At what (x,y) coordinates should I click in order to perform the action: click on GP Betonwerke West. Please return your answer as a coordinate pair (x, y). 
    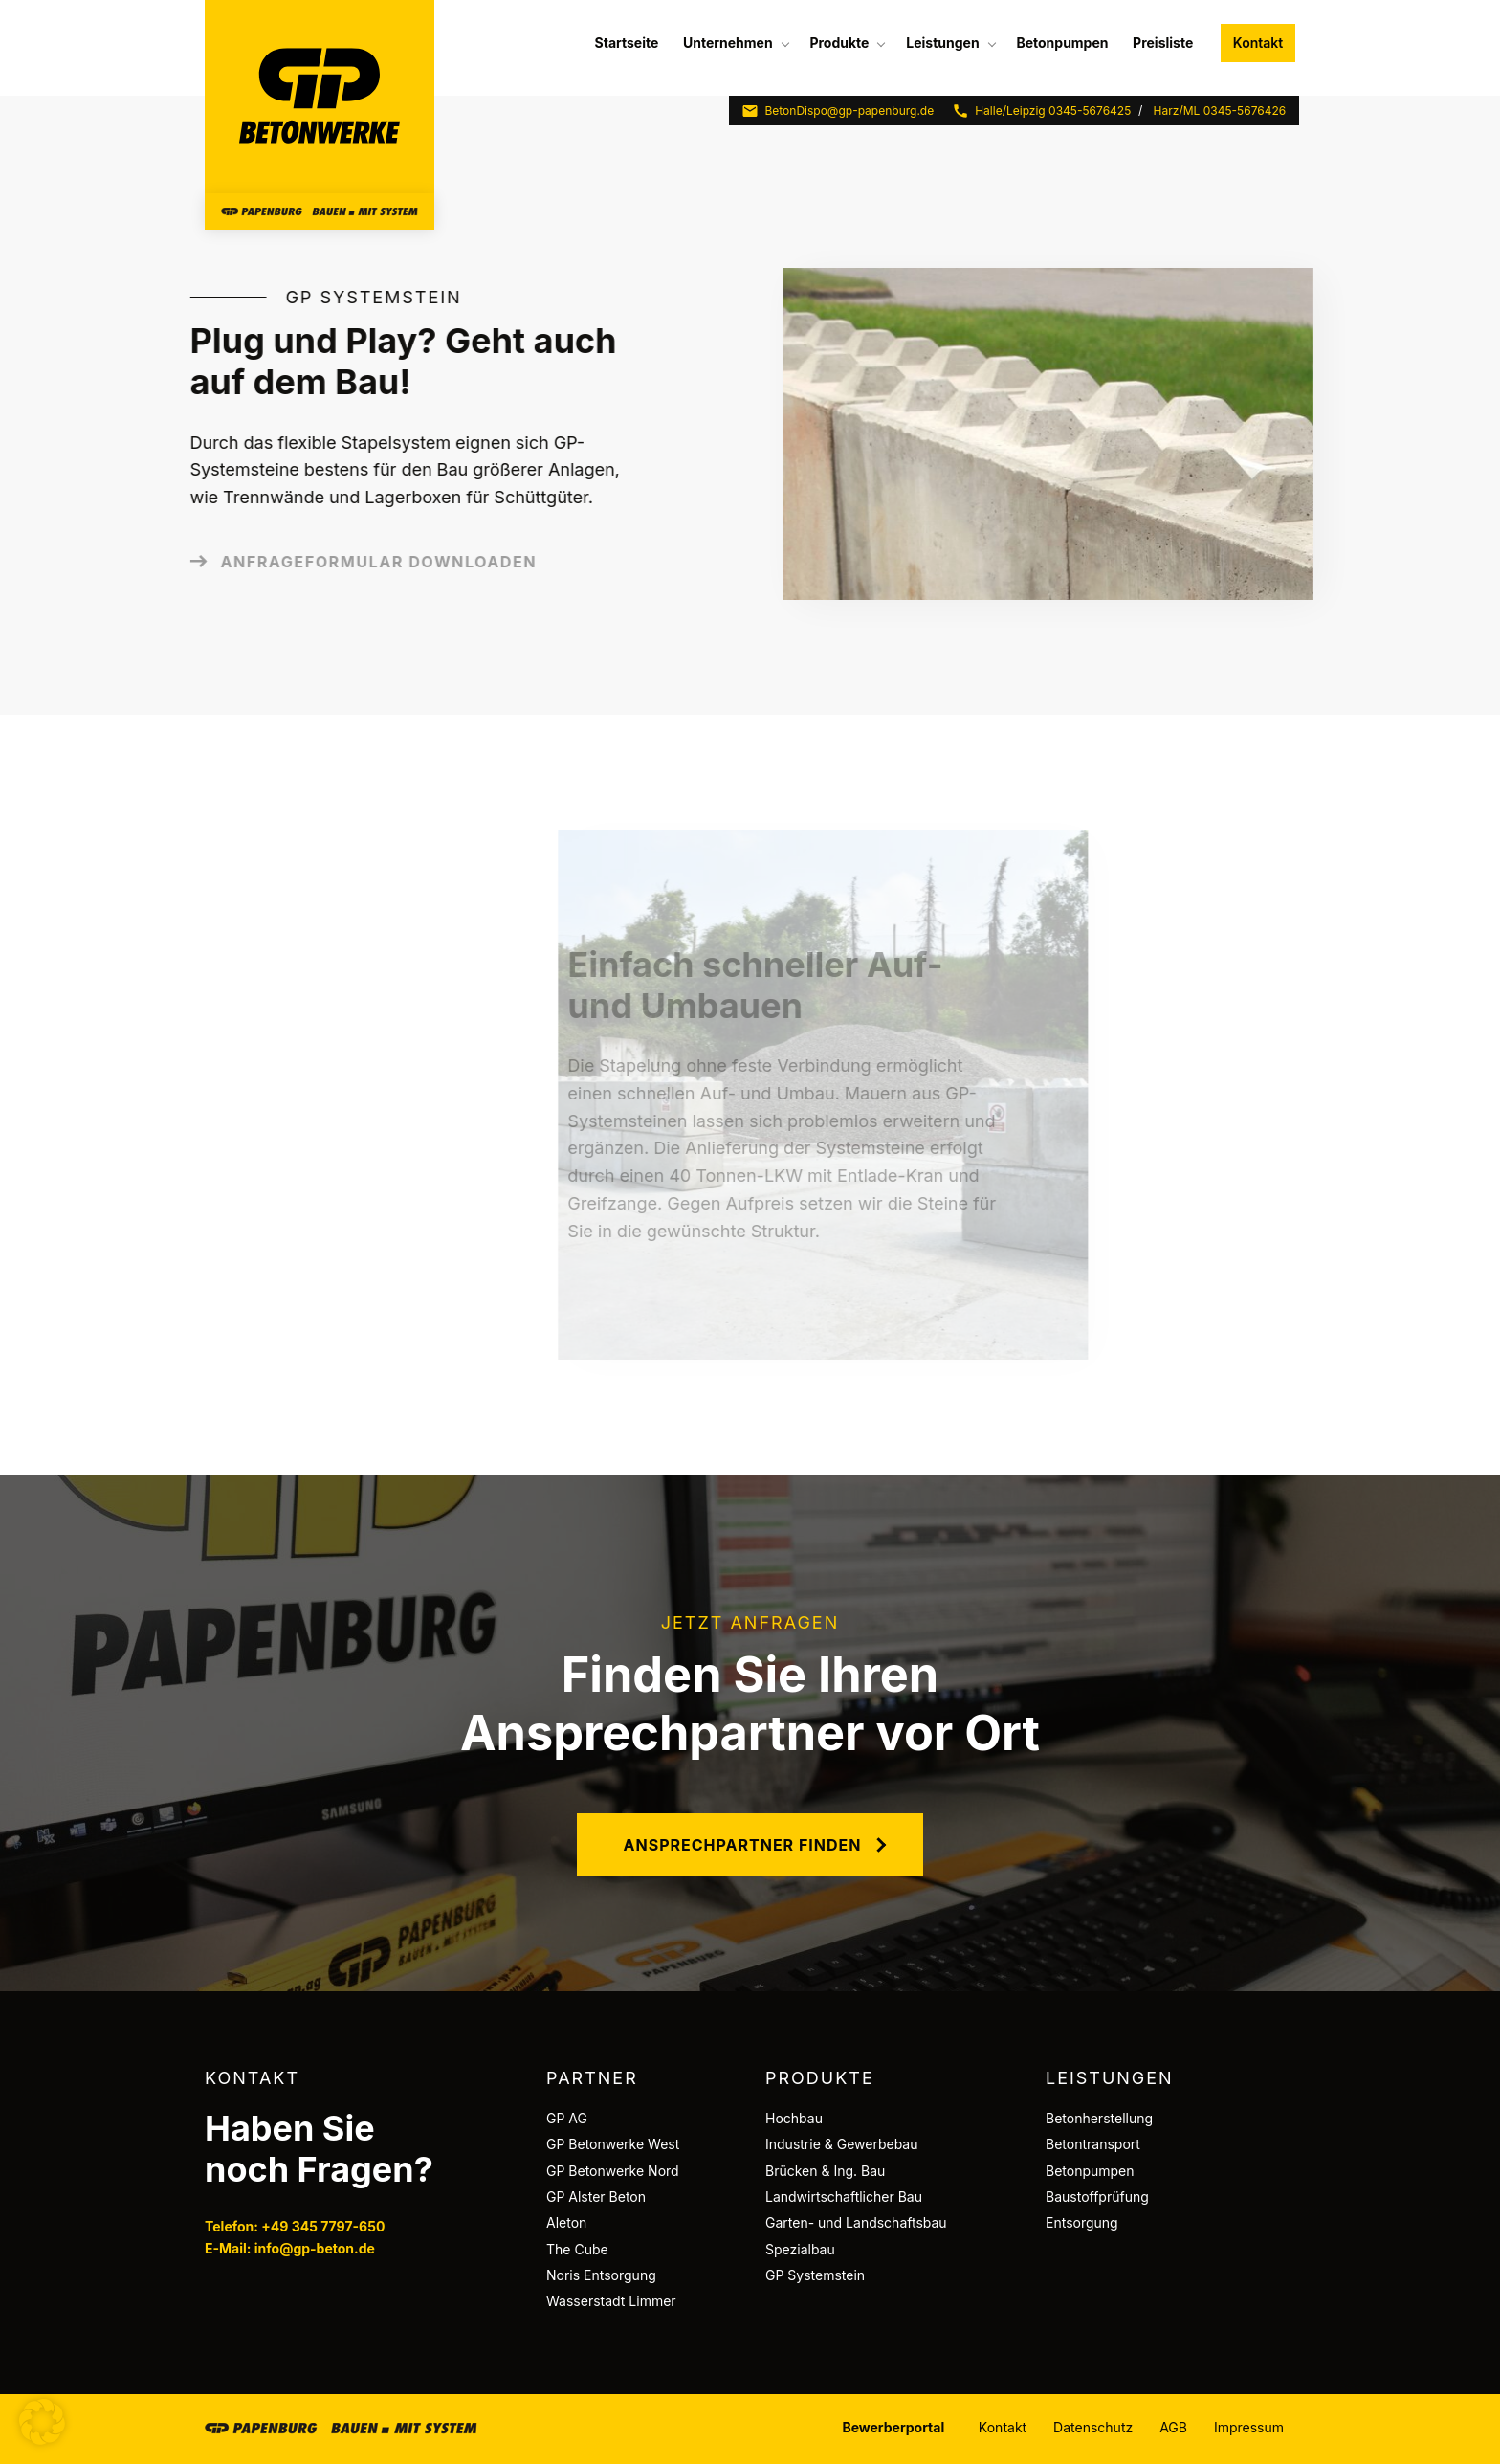
    Looking at the image, I should click on (612, 2144).